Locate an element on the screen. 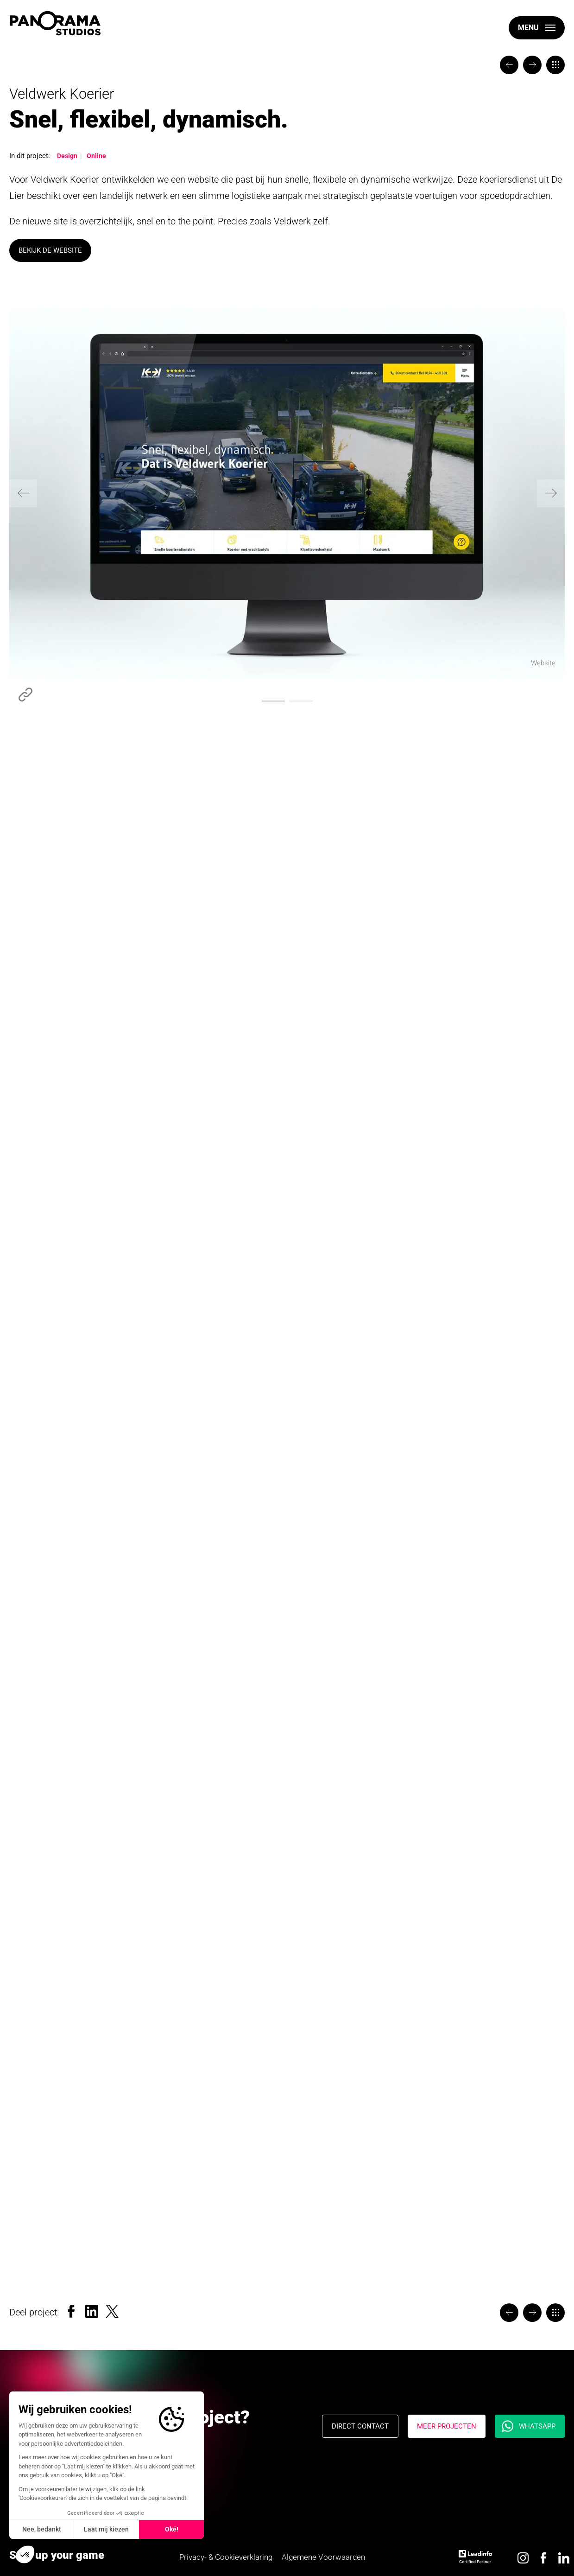 This screenshot has height=2576, width=574. [The Valley] is located at coordinates (532, 65).